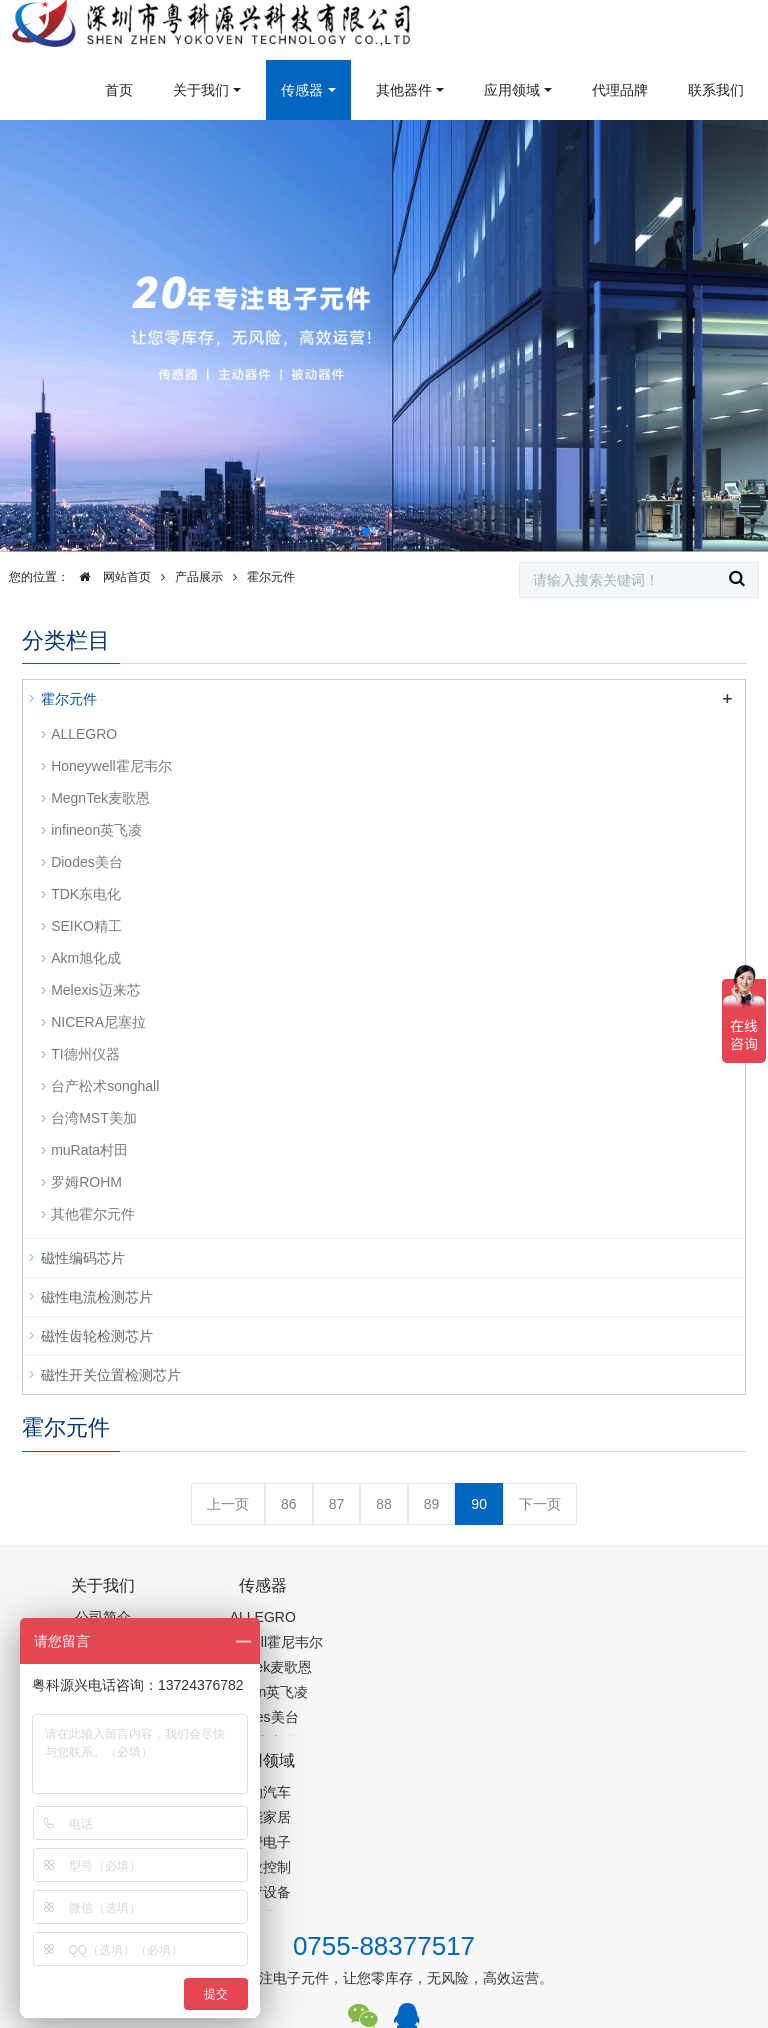 The width and height of the screenshot is (768, 2028). I want to click on ALLEGRO, so click(84, 734).